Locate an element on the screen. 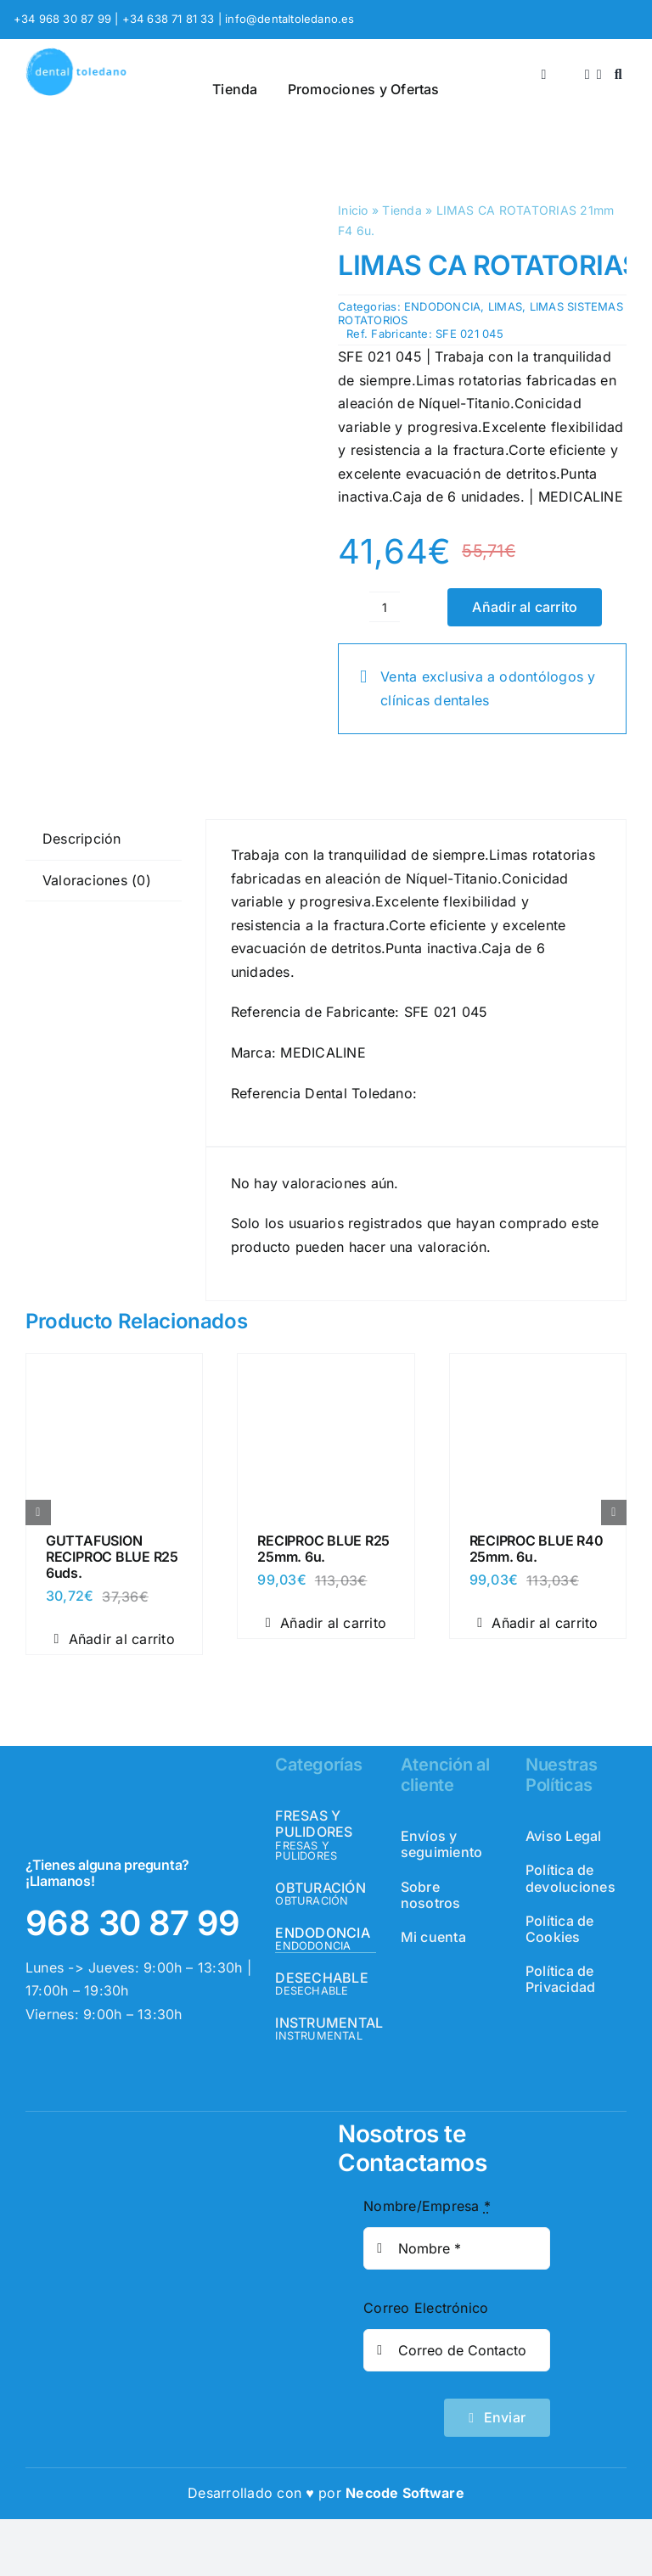 This screenshot has width=652, height=2576. Correo Electrónico is located at coordinates (425, 2307).